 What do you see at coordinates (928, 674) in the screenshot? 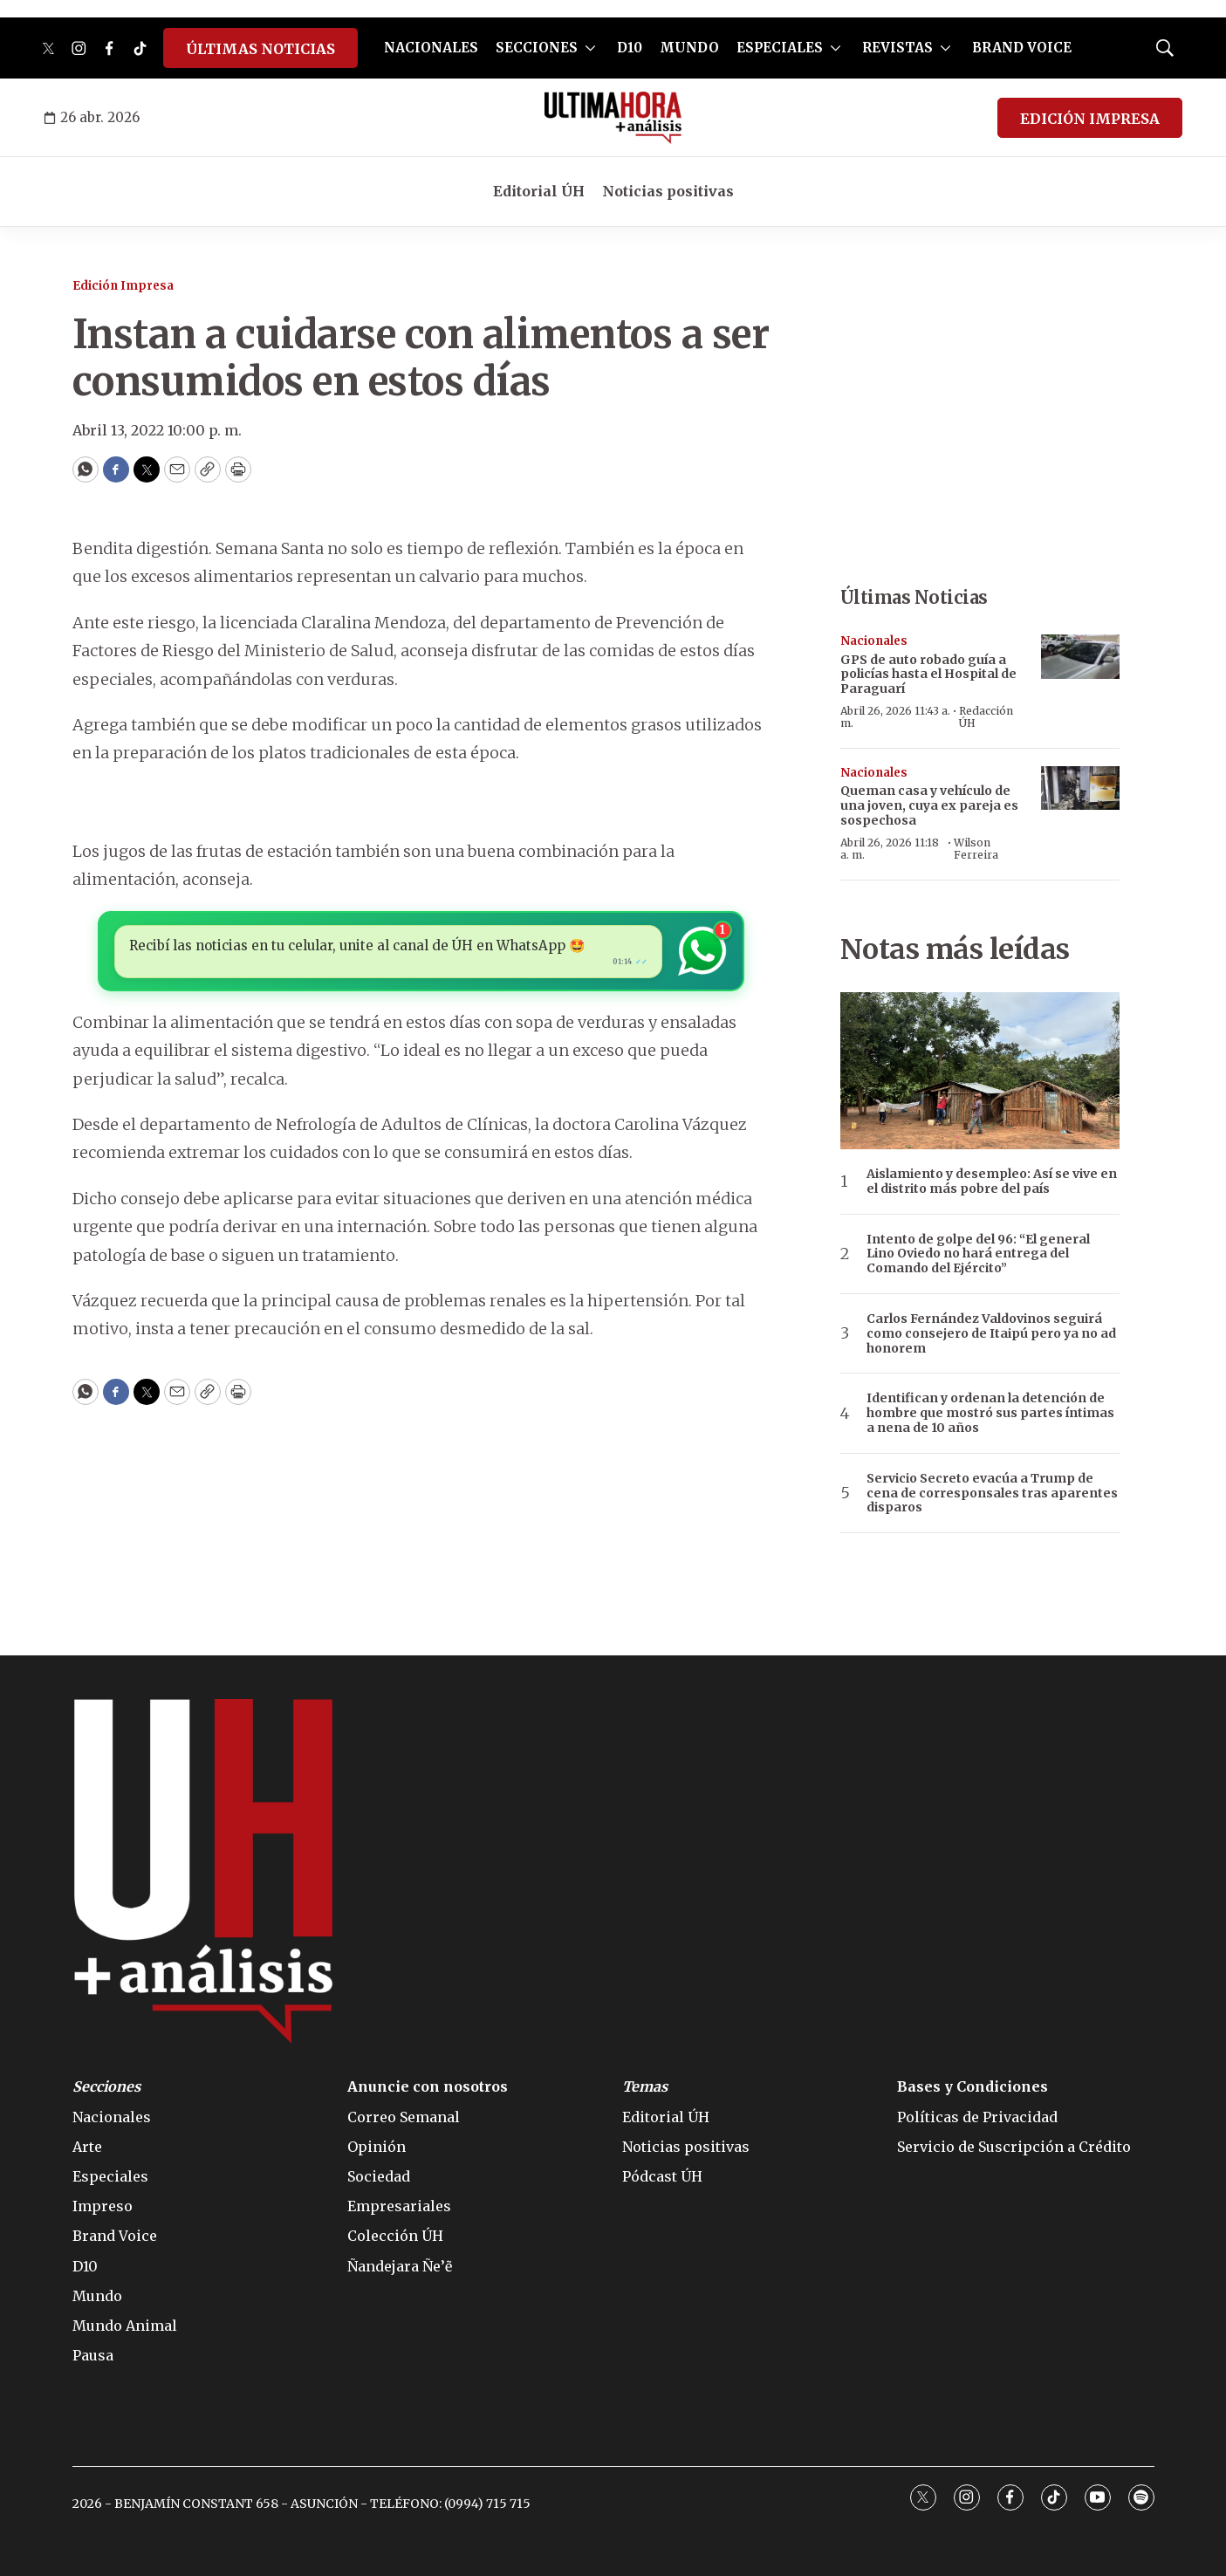
I see `GPS de auto robado guía a policías hasta el Hospital de Paraguarí` at bounding box center [928, 674].